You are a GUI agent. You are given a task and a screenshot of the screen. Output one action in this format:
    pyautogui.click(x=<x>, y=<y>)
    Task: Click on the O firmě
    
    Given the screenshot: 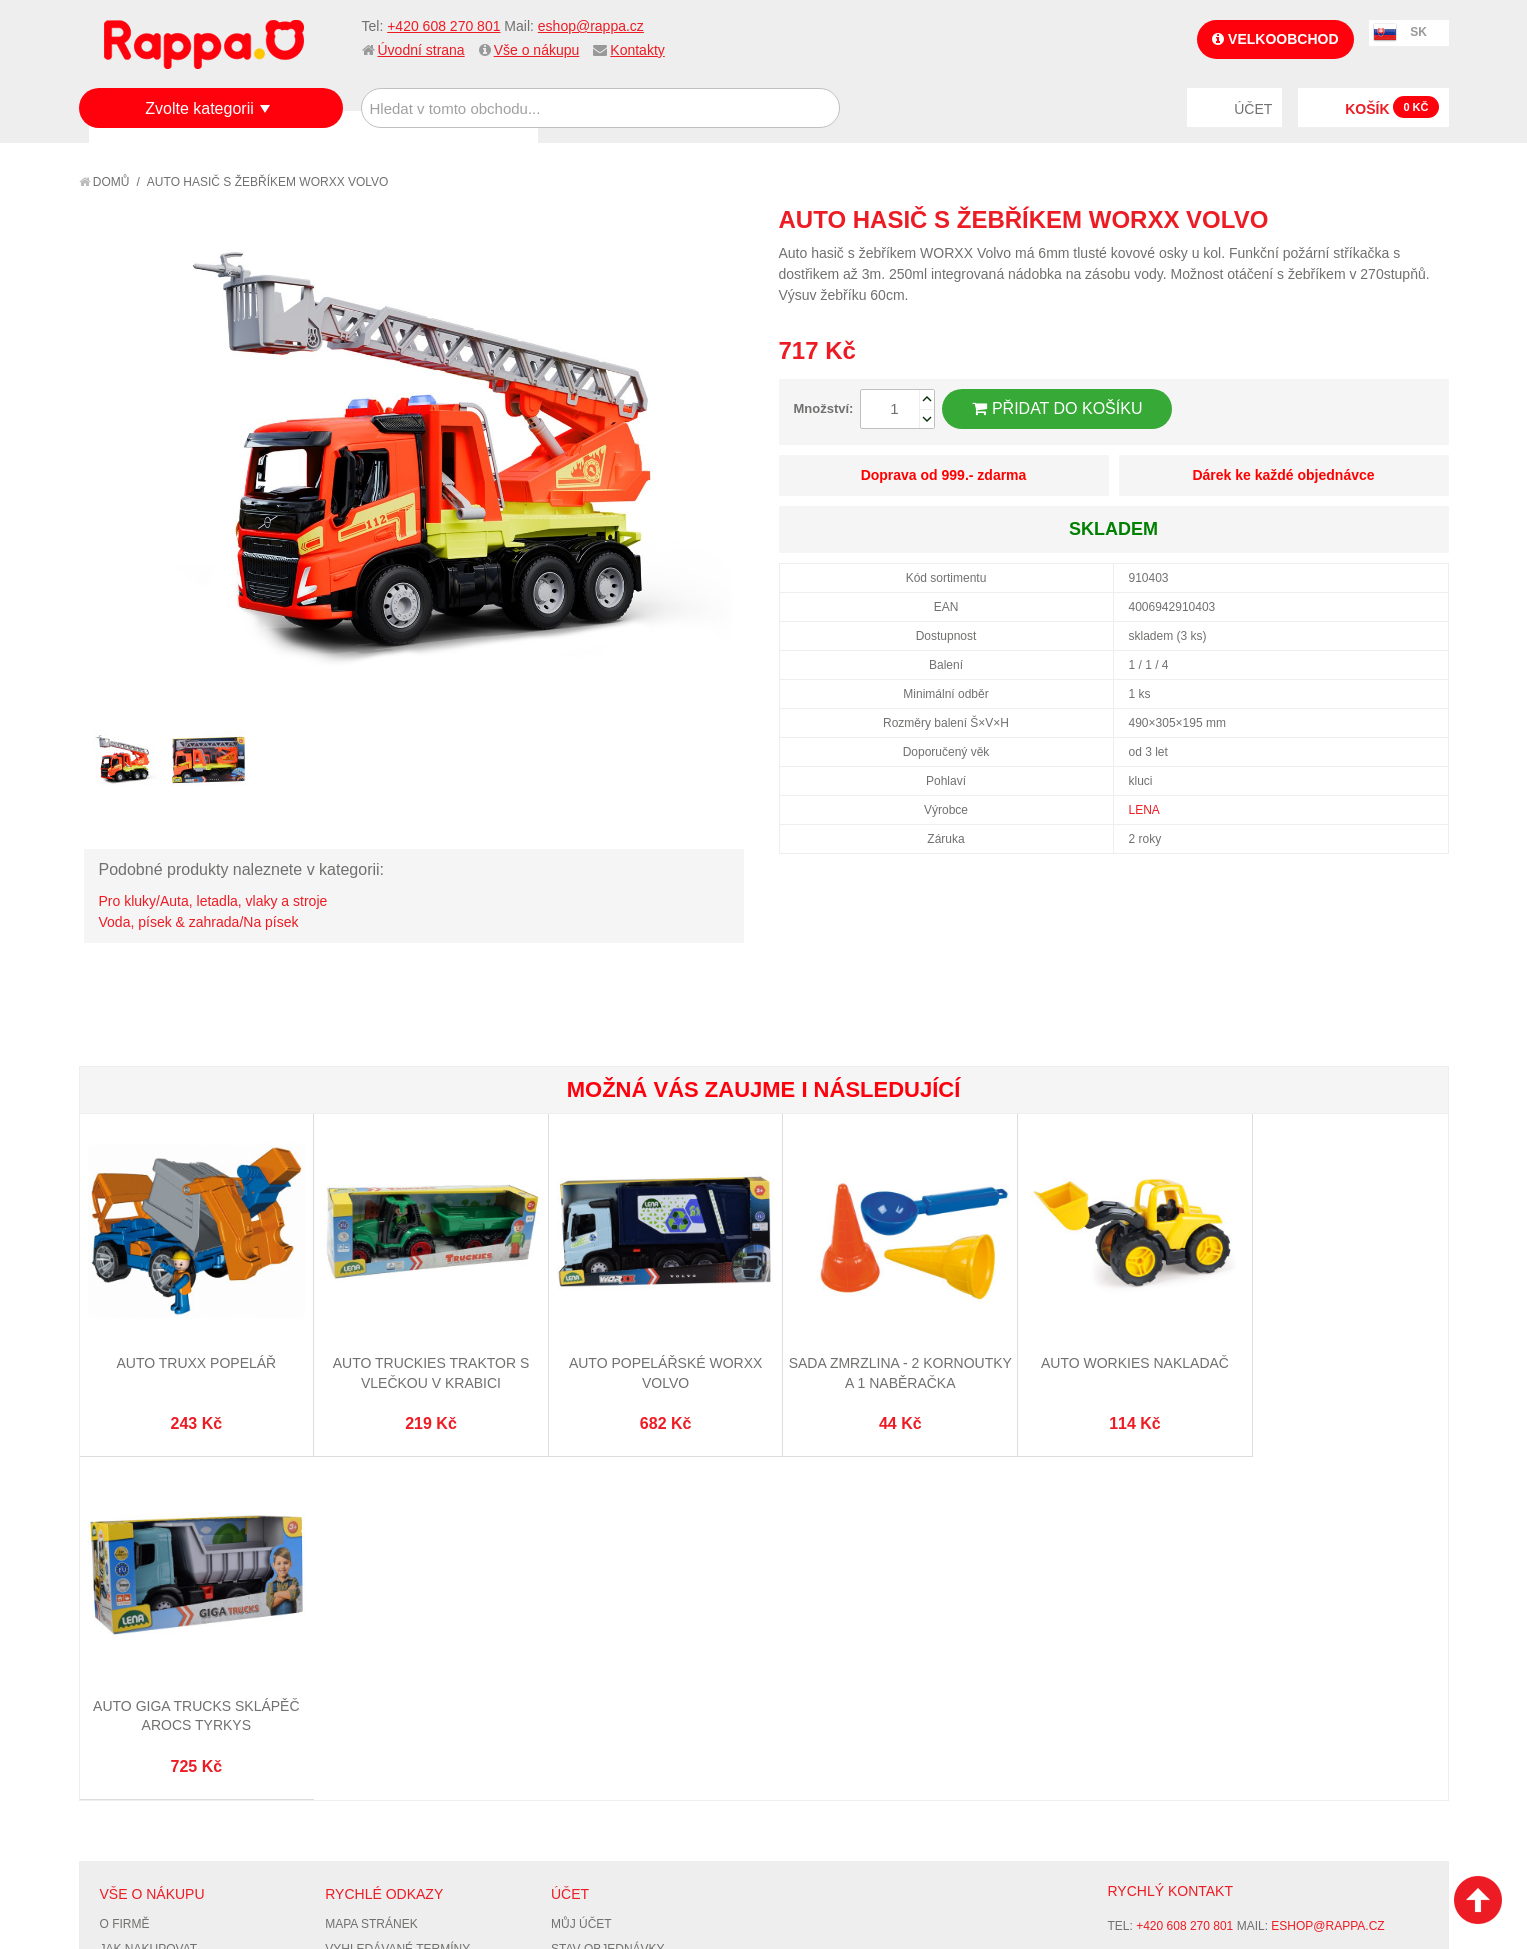 What is the action you would take?
    pyautogui.click(x=125, y=1575)
    